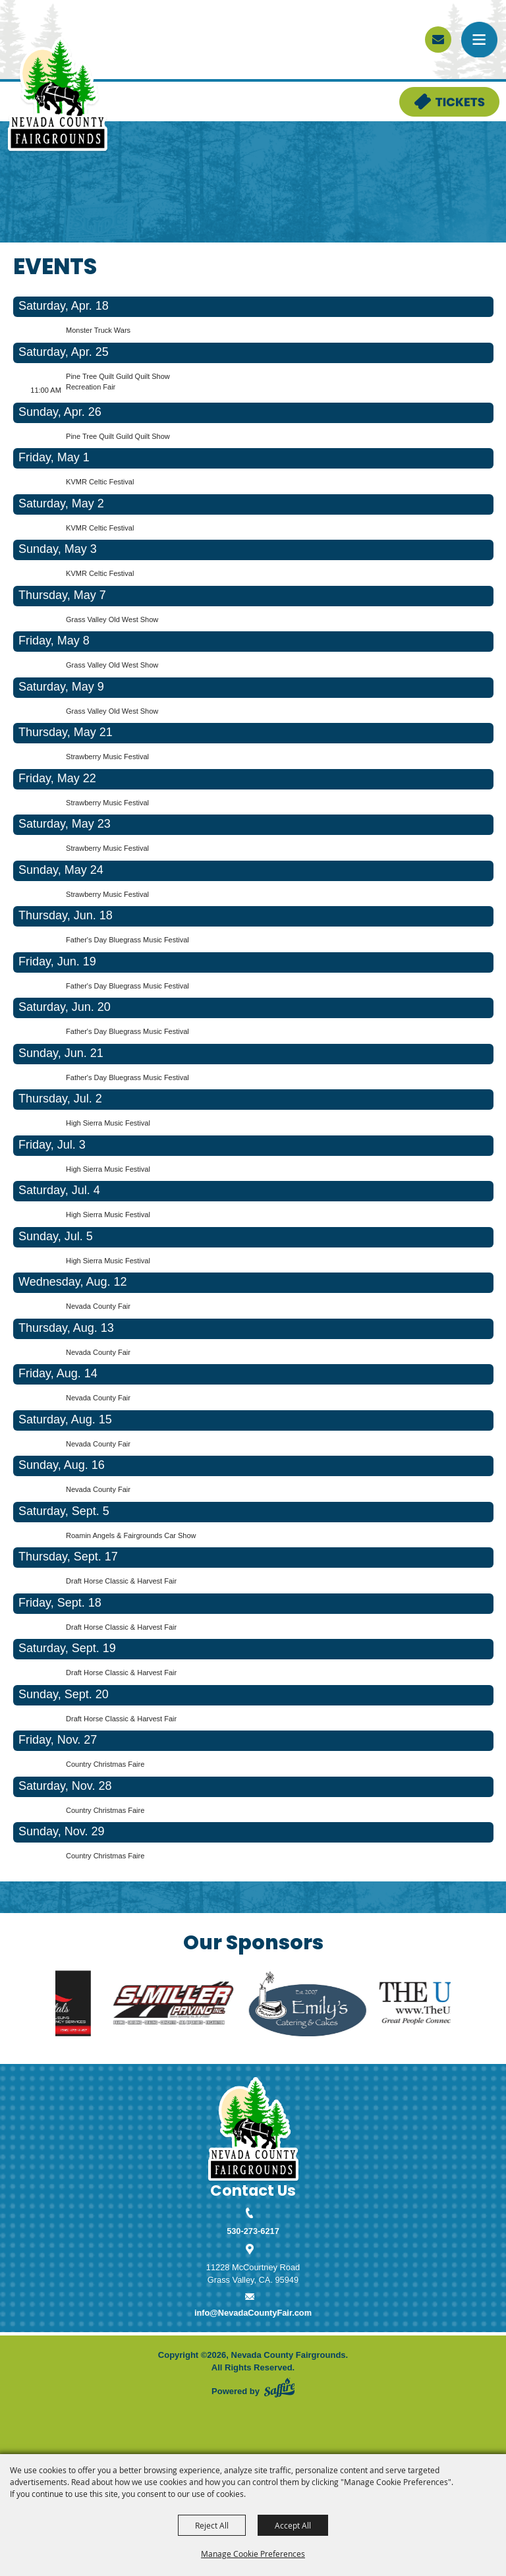 This screenshot has height=2576, width=506. I want to click on [Nevada County Fairgrounds], so click(58, 95).